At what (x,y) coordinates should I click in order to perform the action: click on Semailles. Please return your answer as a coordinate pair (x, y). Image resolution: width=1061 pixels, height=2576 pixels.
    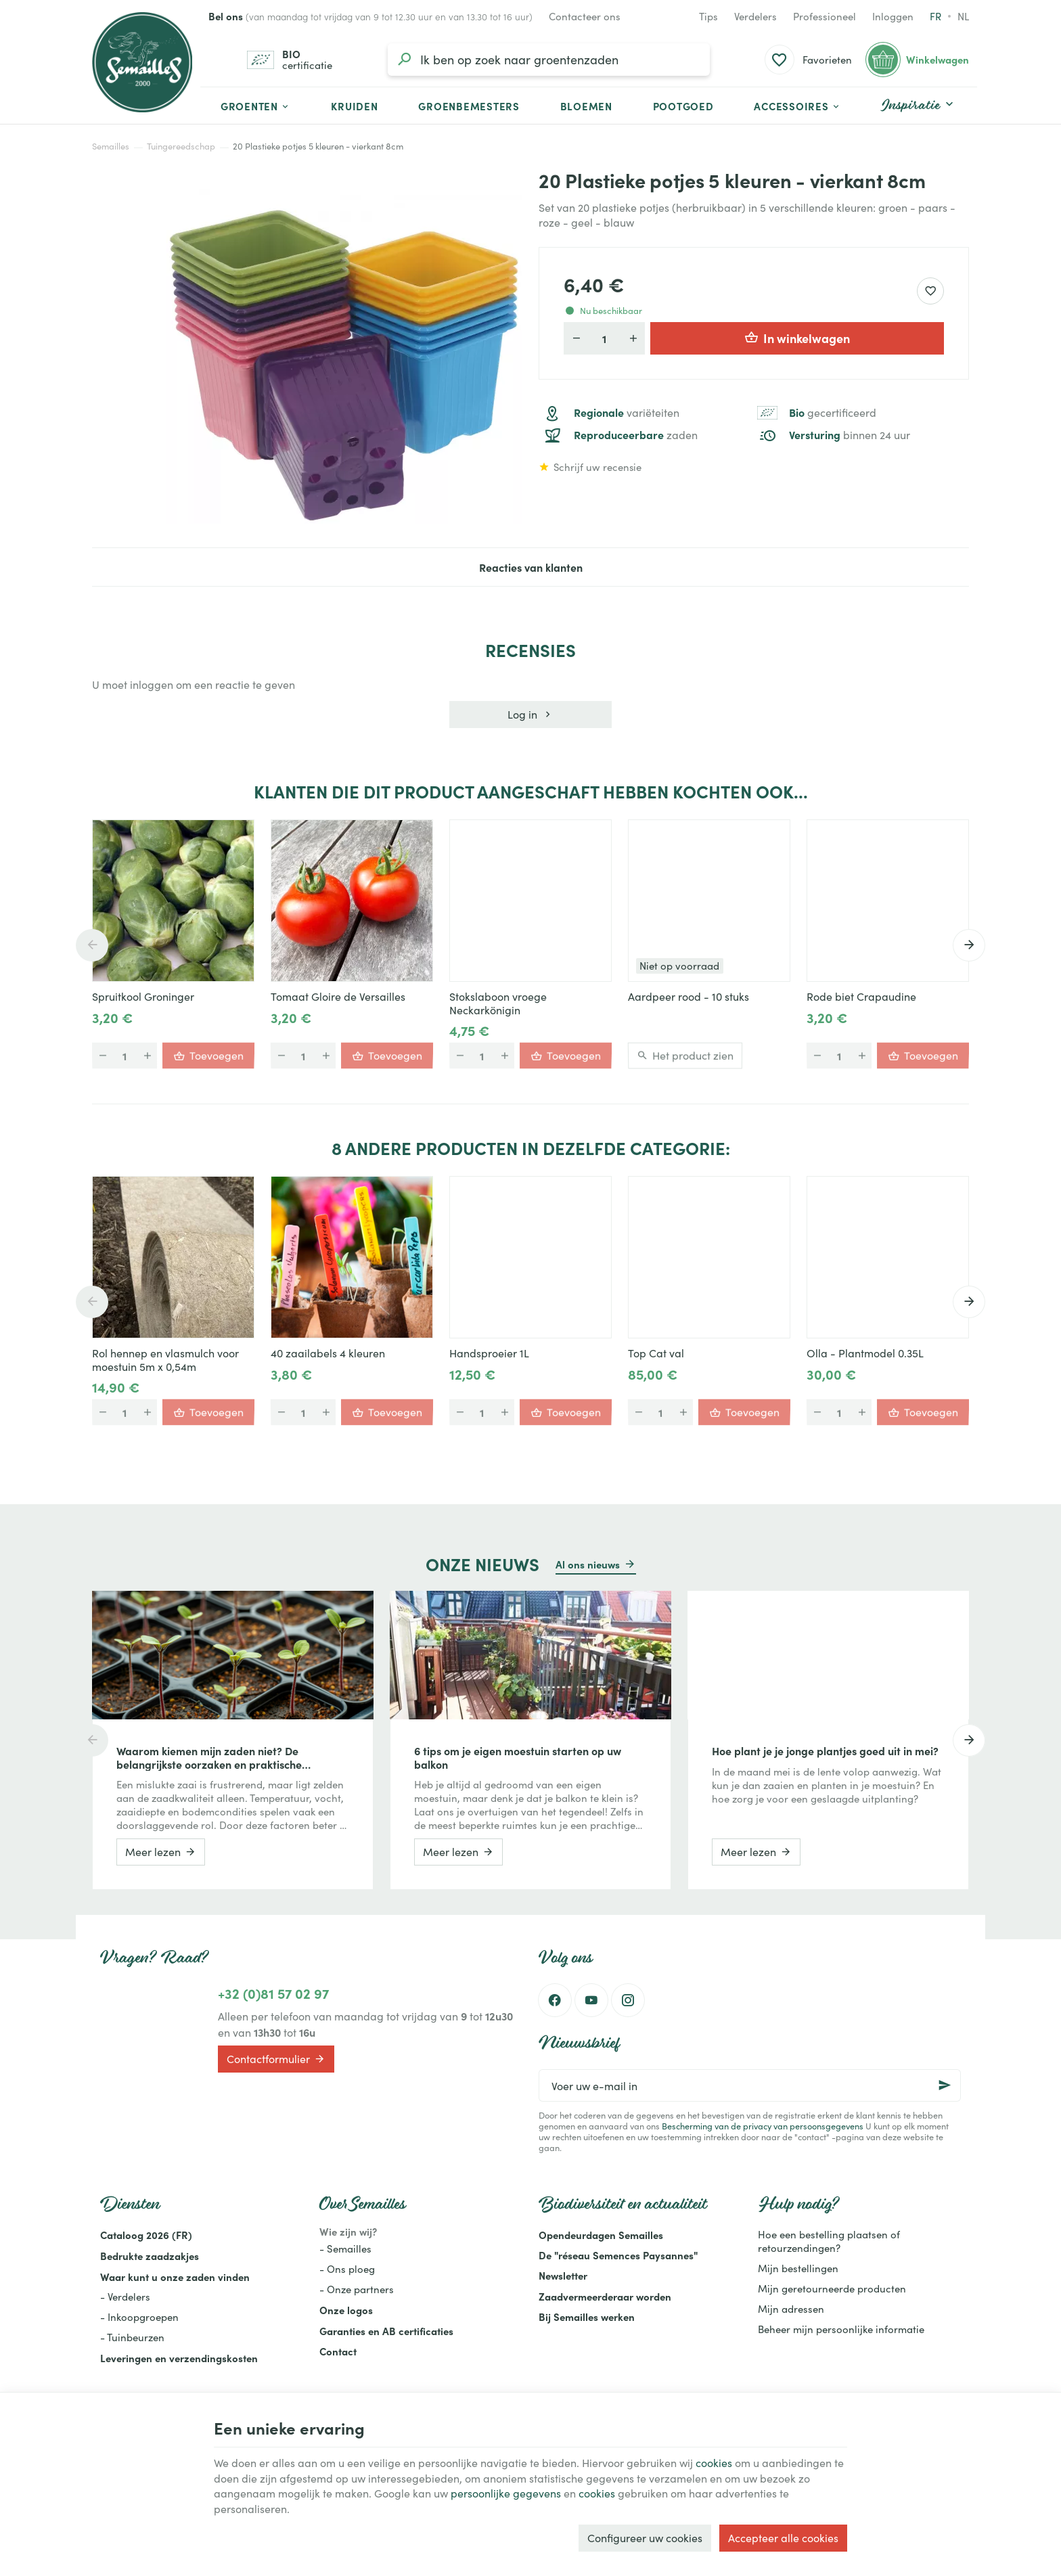
    Looking at the image, I should click on (110, 146).